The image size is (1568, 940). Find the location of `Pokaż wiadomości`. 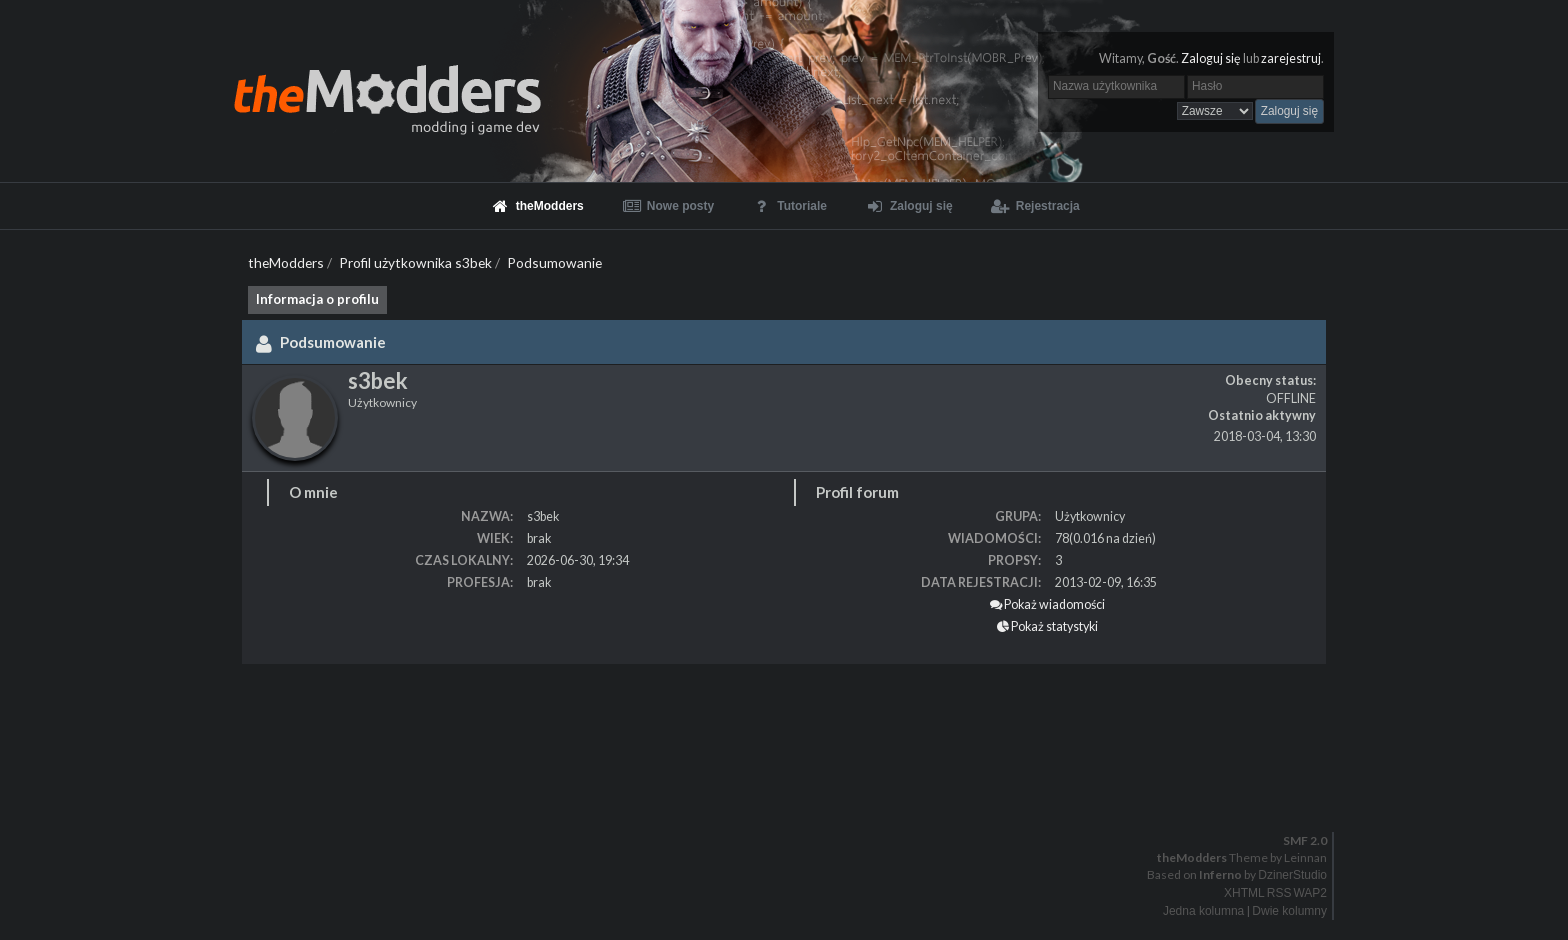

Pokaż wiadomości is located at coordinates (1047, 604).